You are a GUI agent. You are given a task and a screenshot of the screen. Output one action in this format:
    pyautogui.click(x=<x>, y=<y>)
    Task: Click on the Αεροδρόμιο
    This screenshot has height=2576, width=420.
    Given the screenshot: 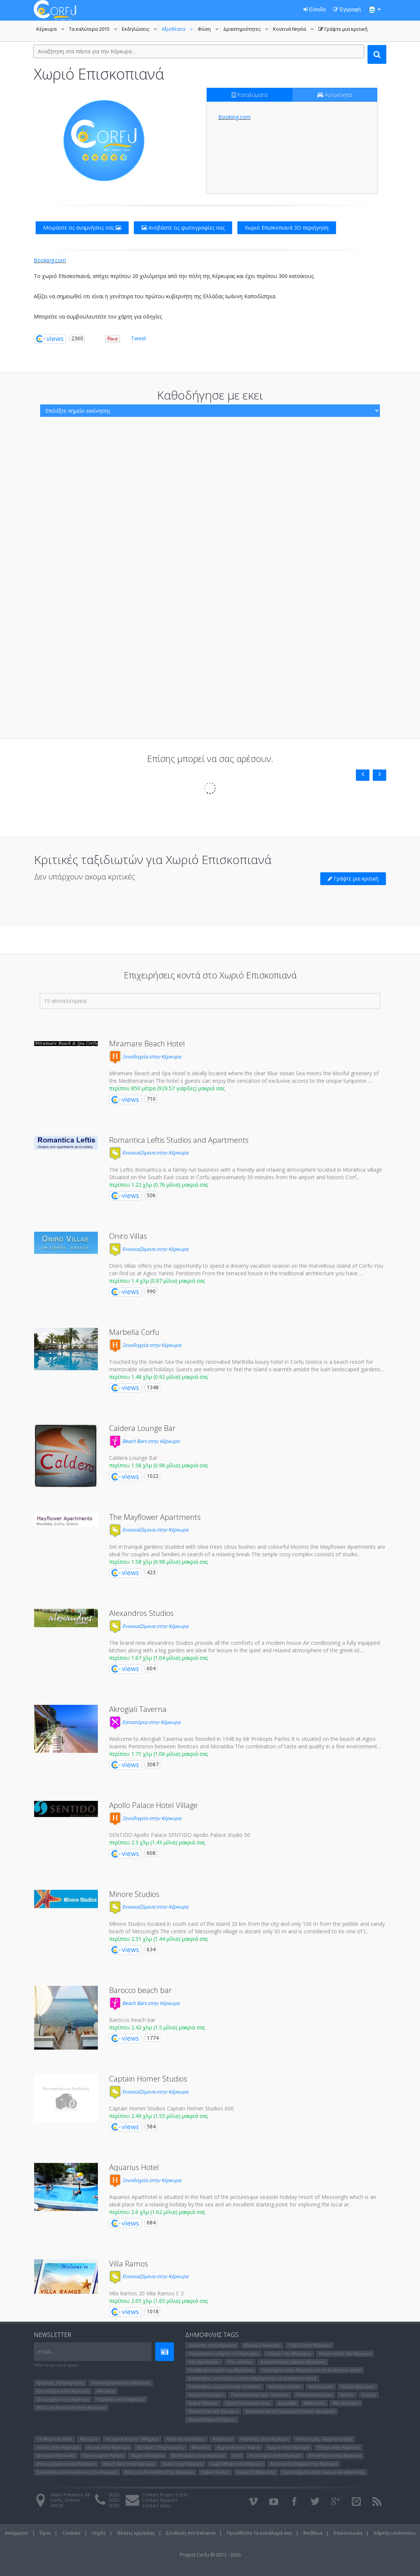 What is the action you would take?
    pyautogui.click(x=321, y=2386)
    